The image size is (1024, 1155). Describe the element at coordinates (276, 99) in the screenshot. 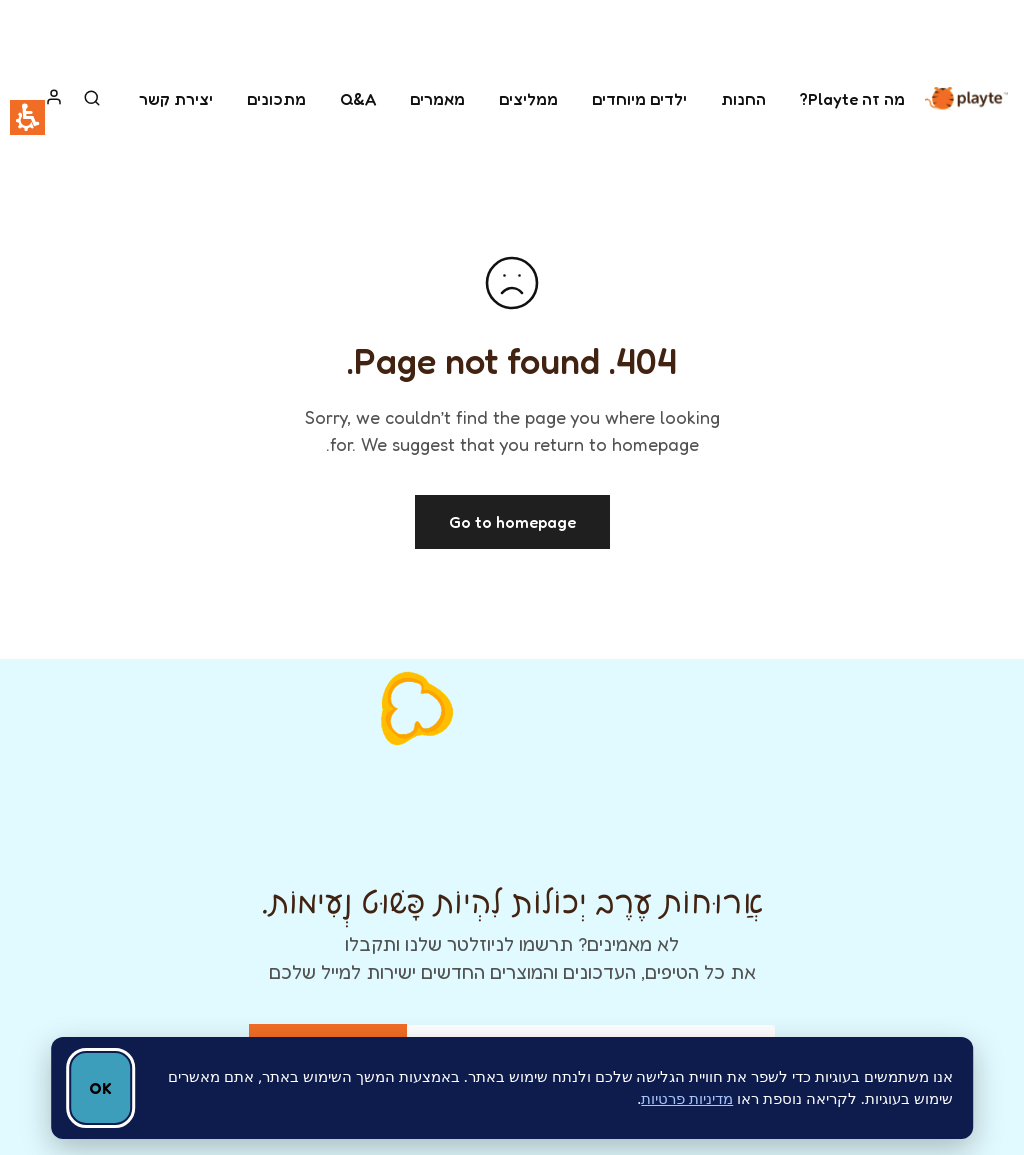

I see `מתכונים [link]` at that location.